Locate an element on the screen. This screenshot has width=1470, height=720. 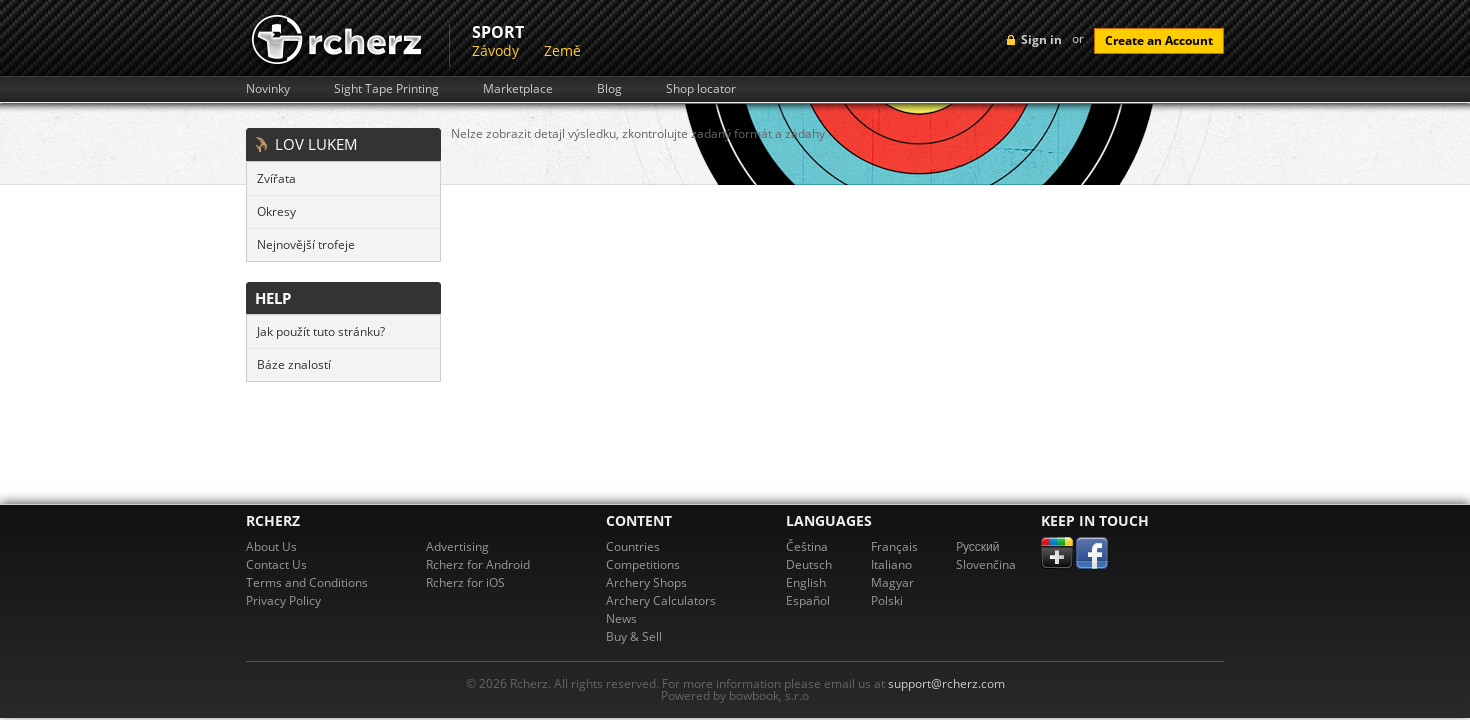
Buy & Sell is located at coordinates (634, 636).